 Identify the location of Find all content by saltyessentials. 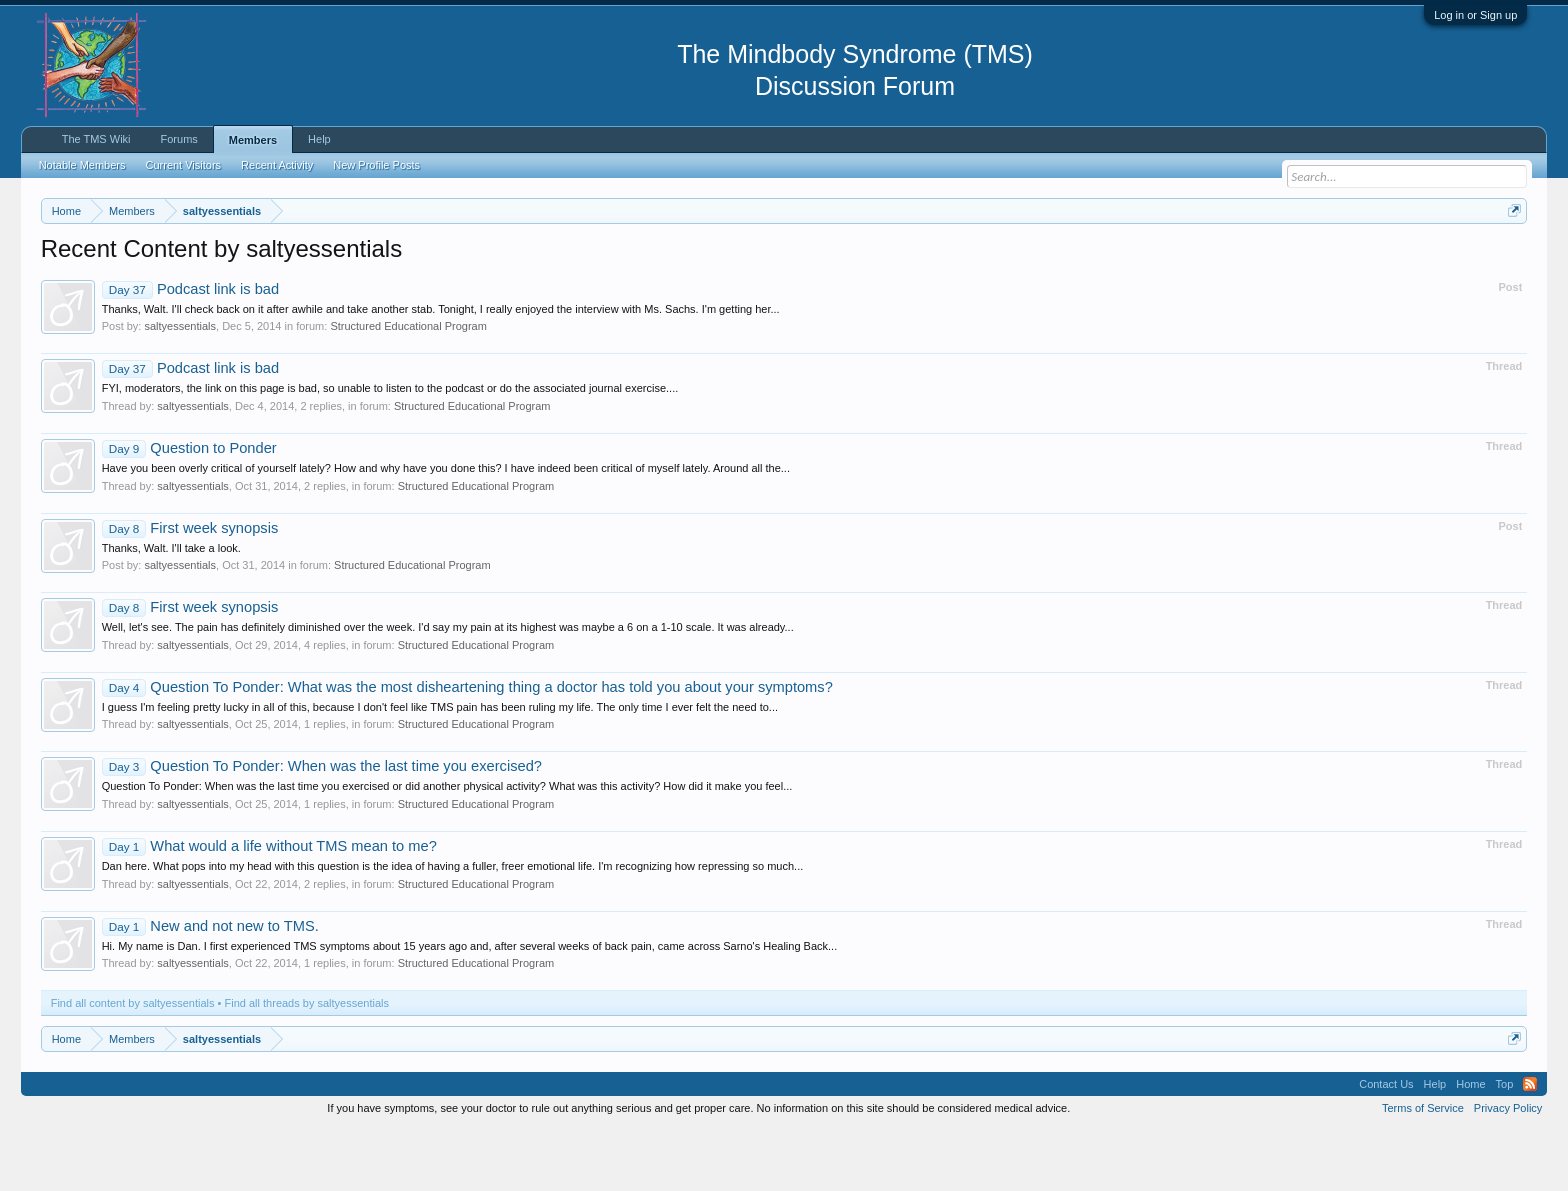
(133, 1064).